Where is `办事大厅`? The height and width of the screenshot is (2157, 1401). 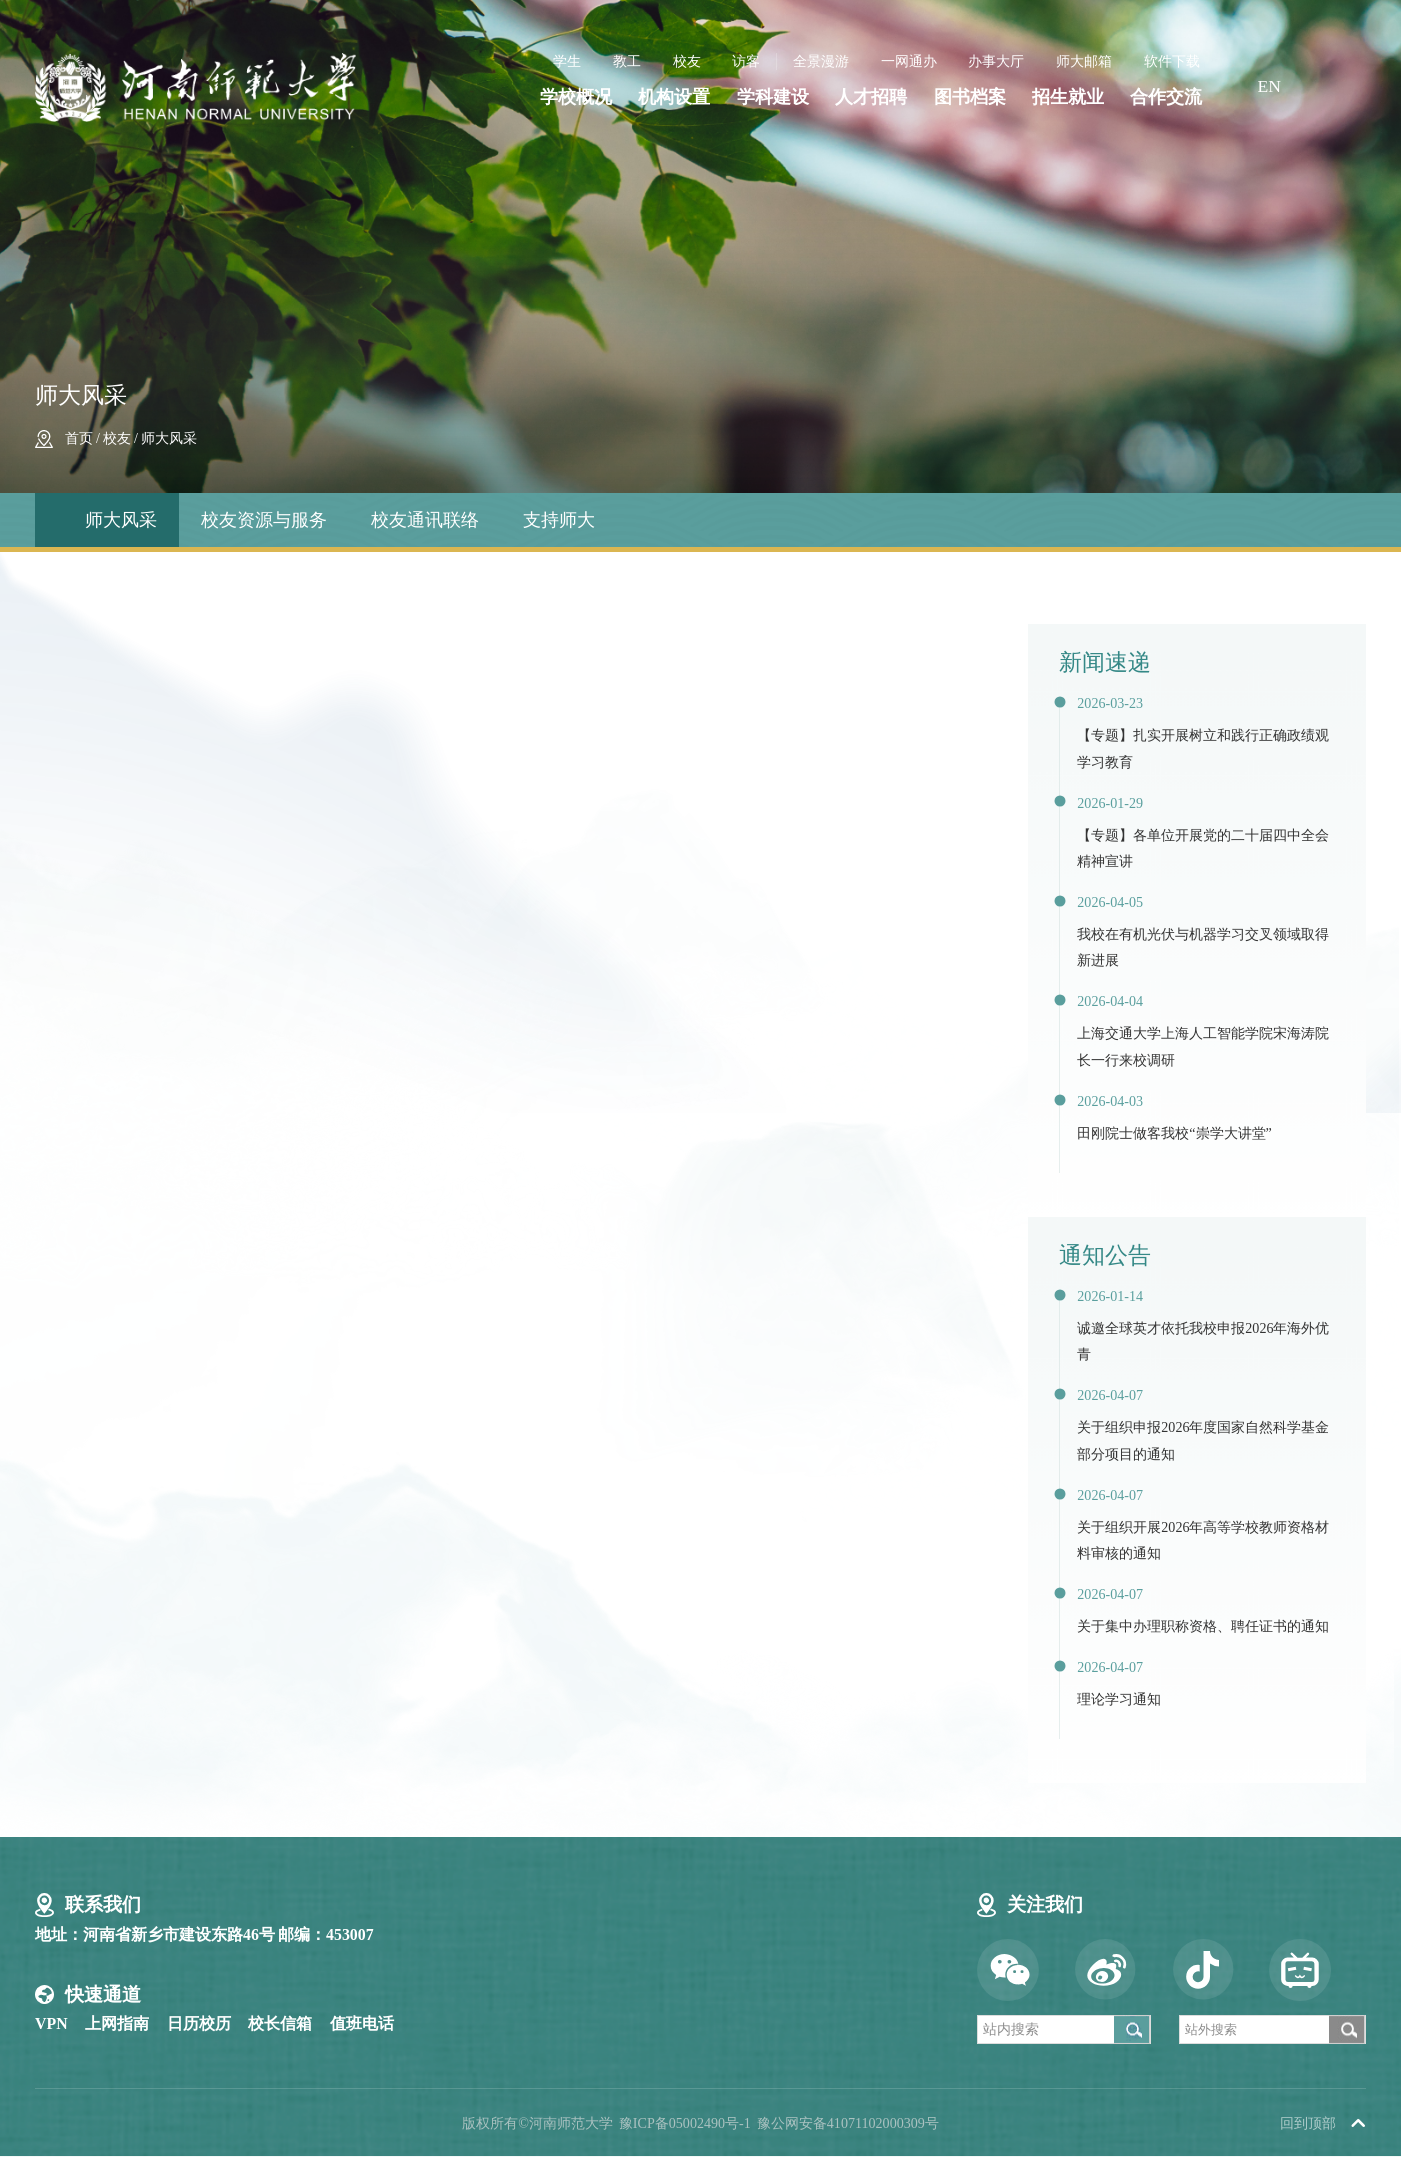
办事大厅 is located at coordinates (996, 61).